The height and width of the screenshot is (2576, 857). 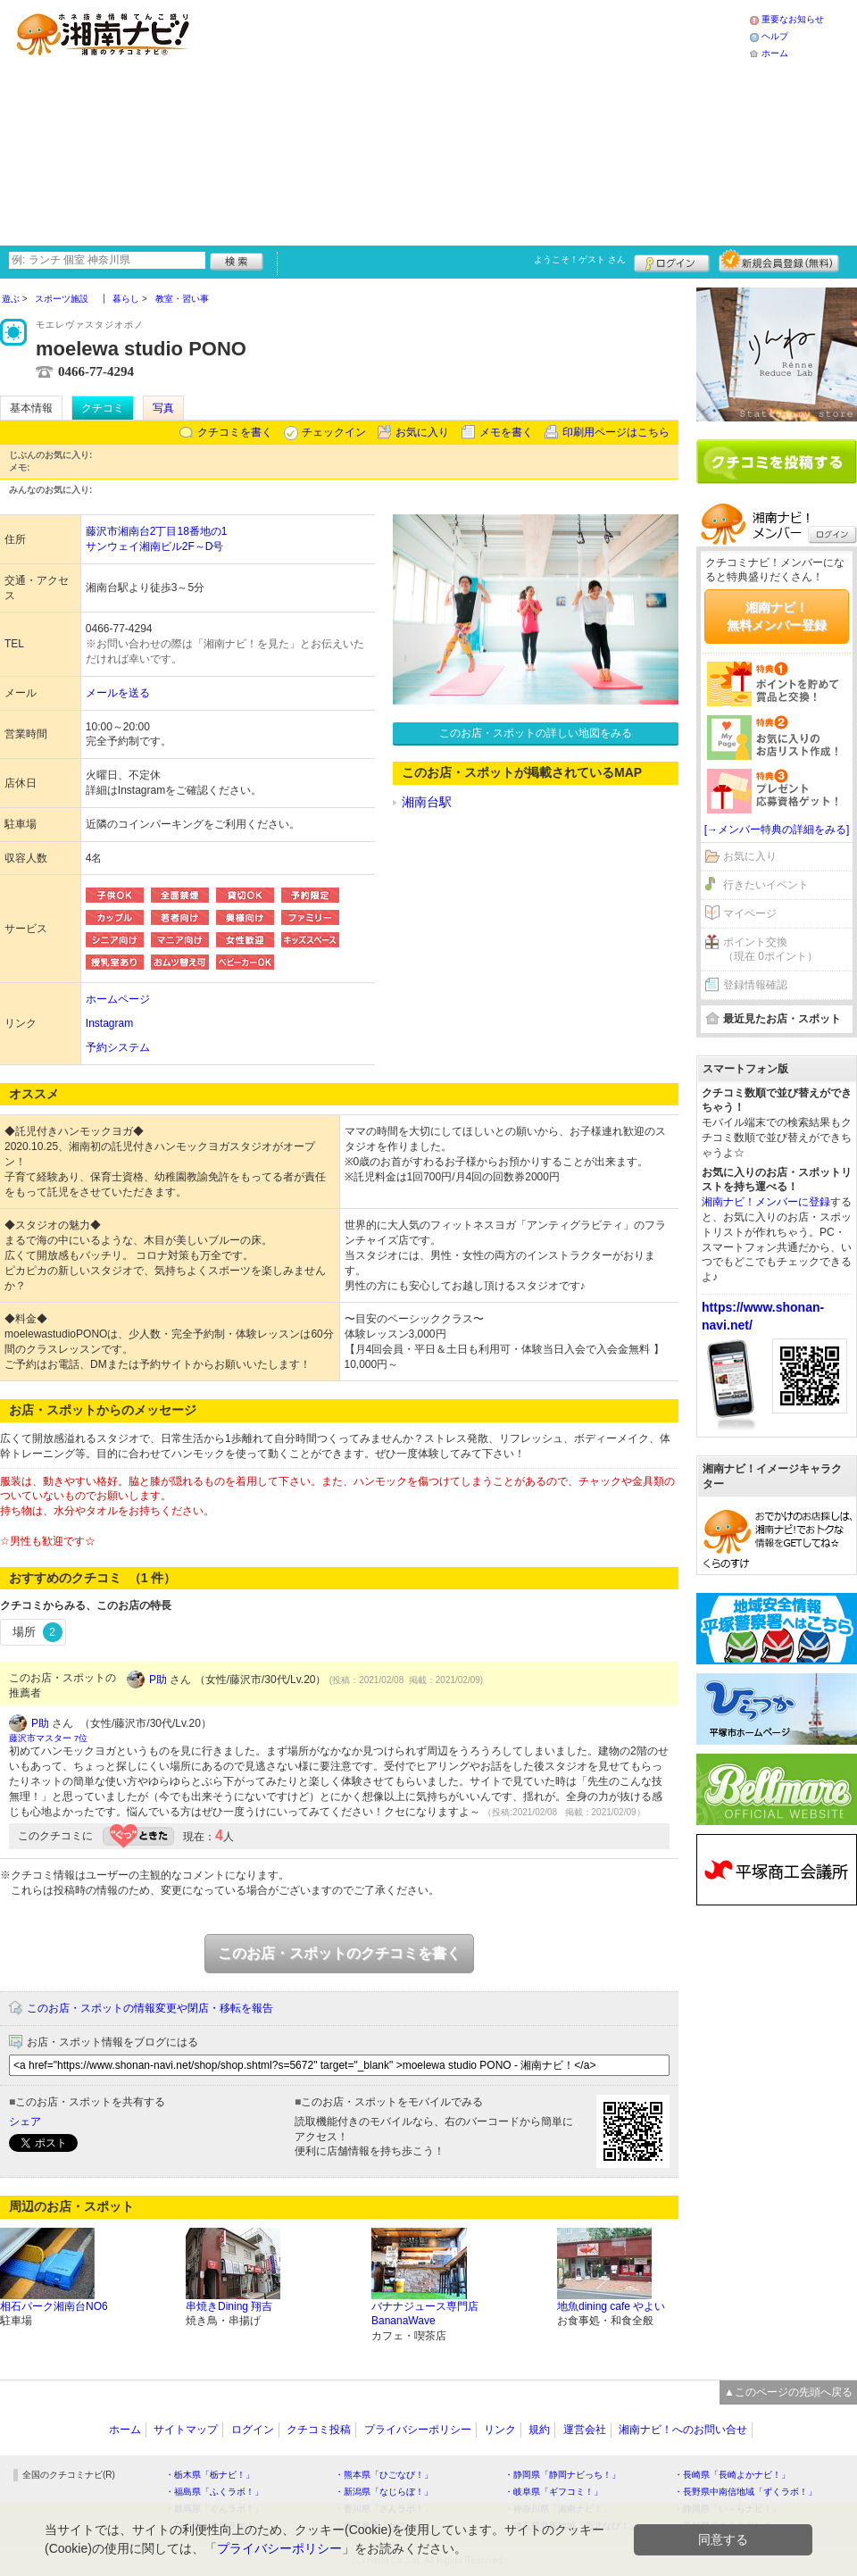 I want to click on 新規メンバー登録, so click(x=779, y=260).